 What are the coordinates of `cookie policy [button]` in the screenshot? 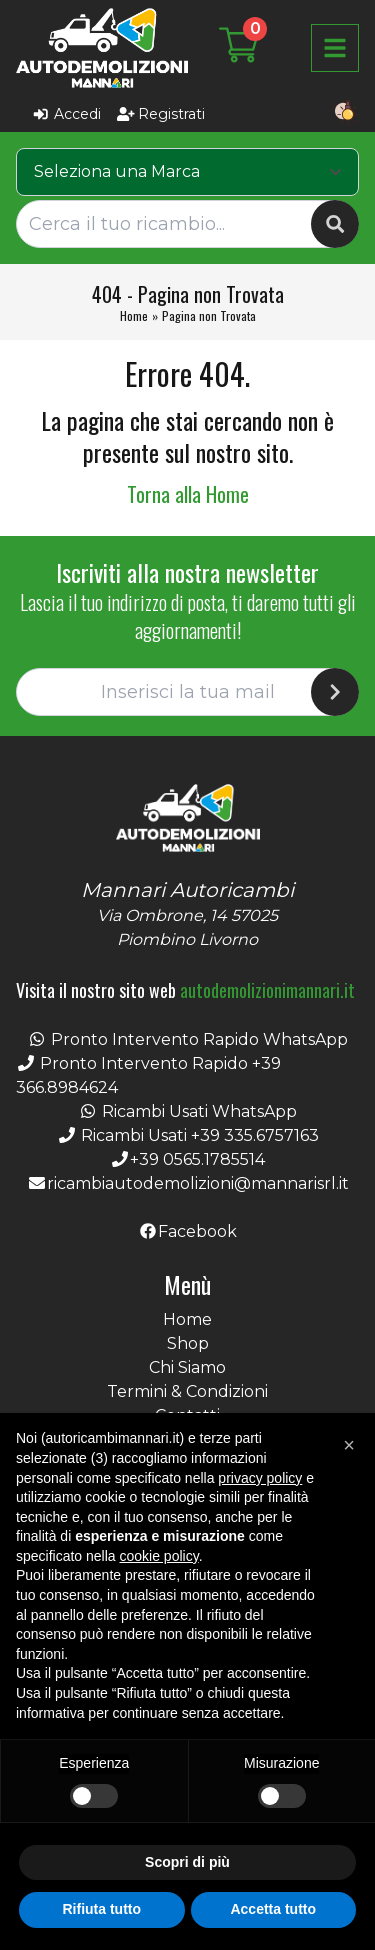 It's located at (159, 1556).